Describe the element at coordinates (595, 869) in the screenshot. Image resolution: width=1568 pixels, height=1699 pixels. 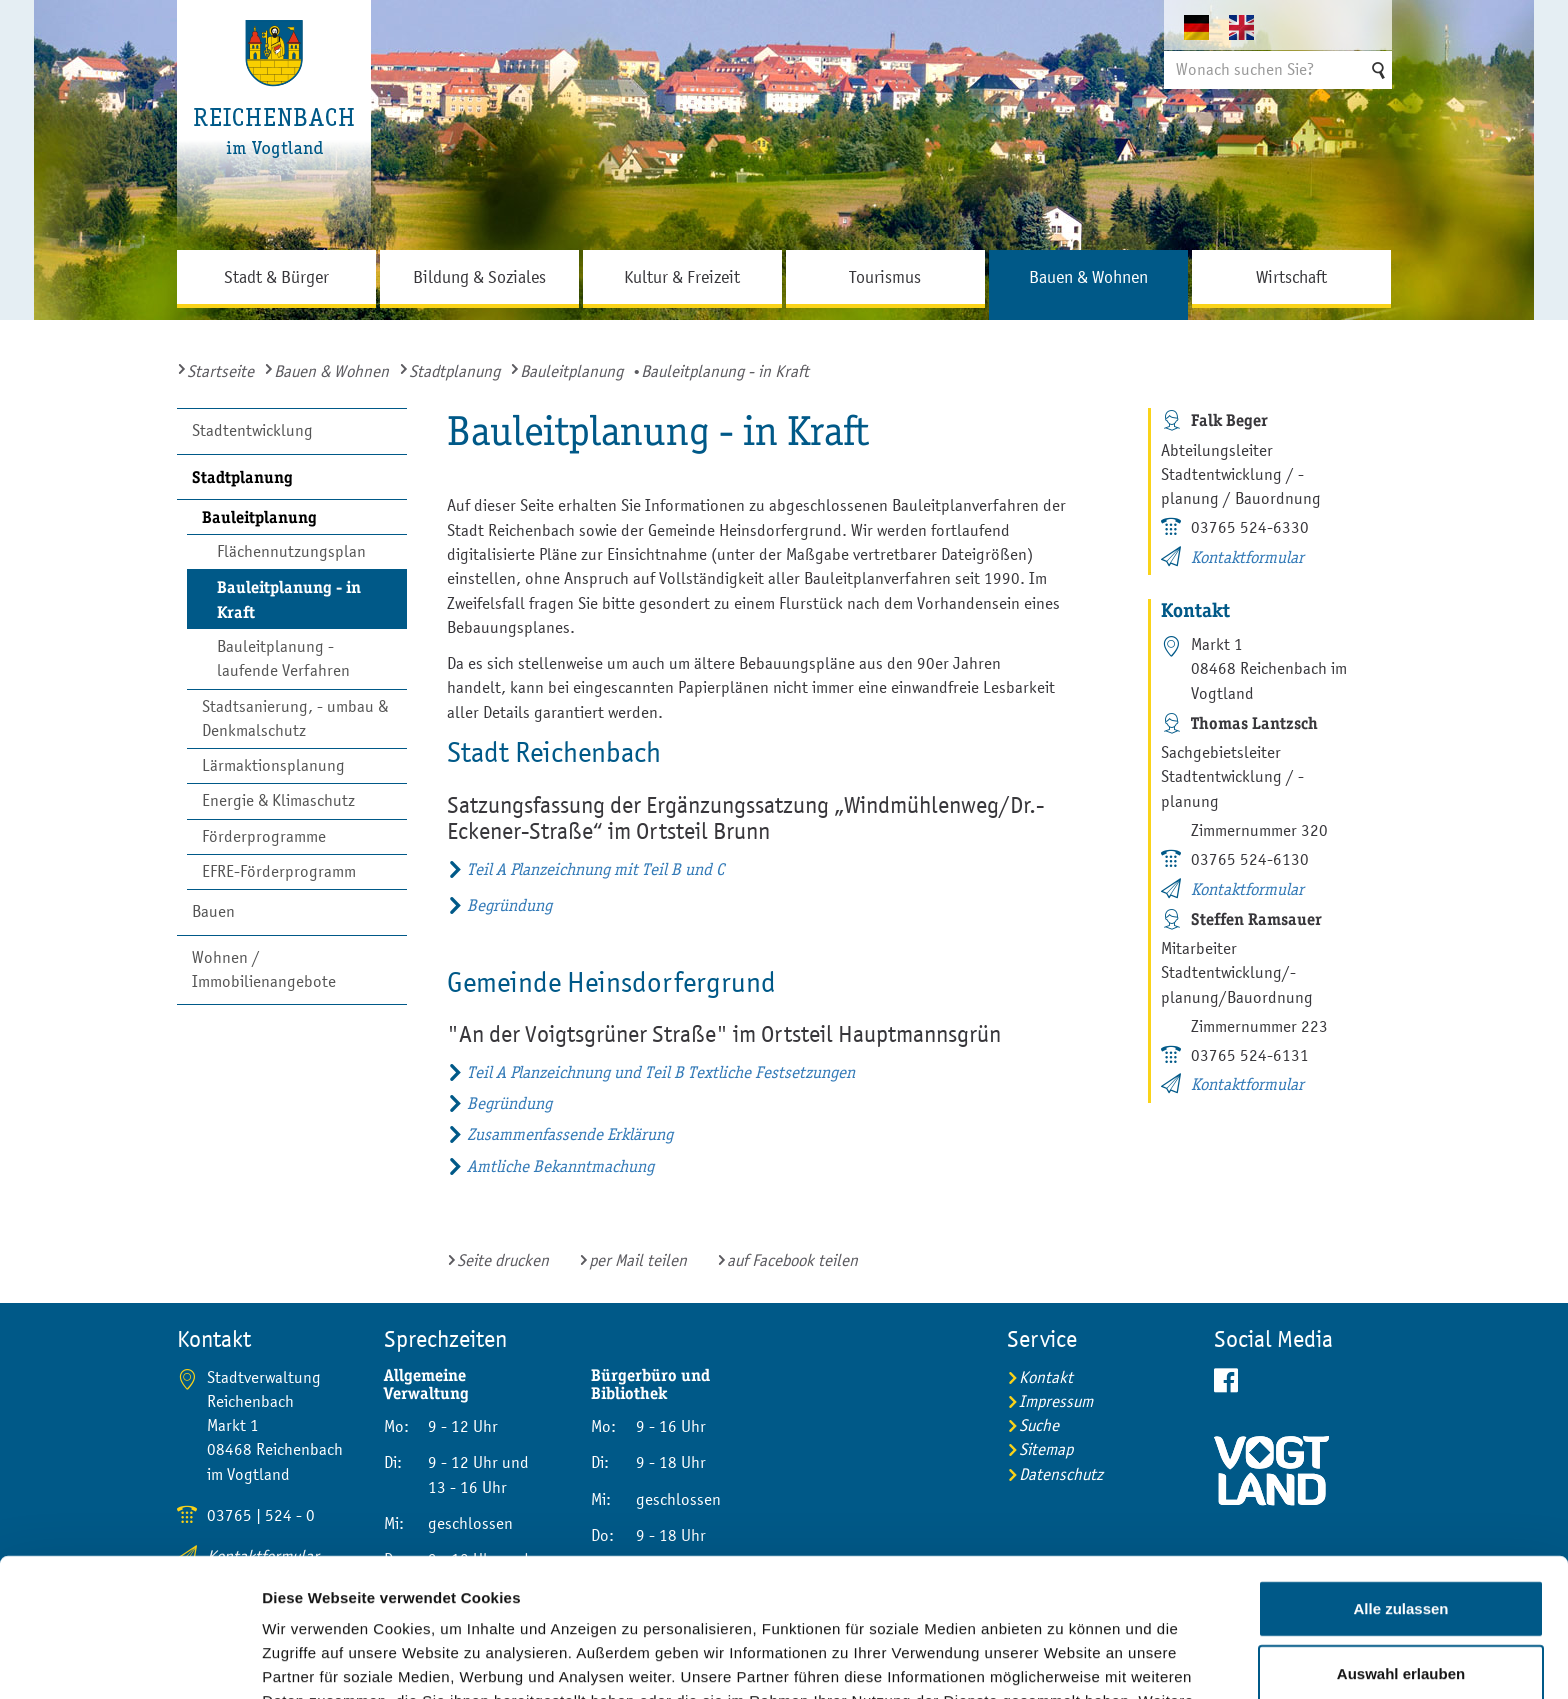
I see `Teil A Planzeichnung mit Teil B und C` at that location.